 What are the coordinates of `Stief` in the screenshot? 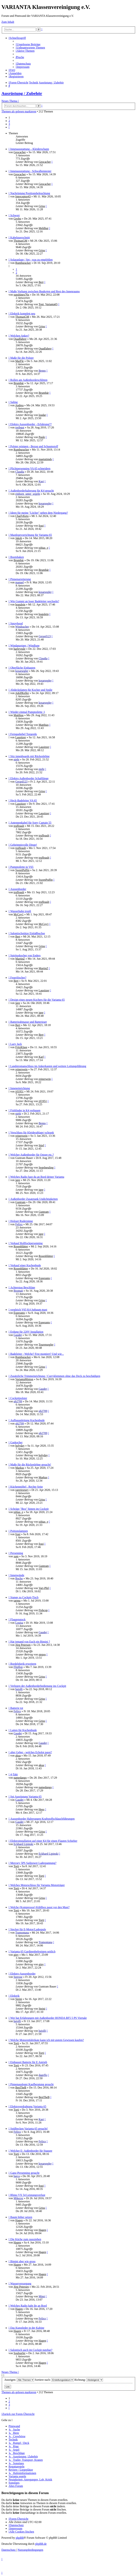 It's located at (41, 1145).